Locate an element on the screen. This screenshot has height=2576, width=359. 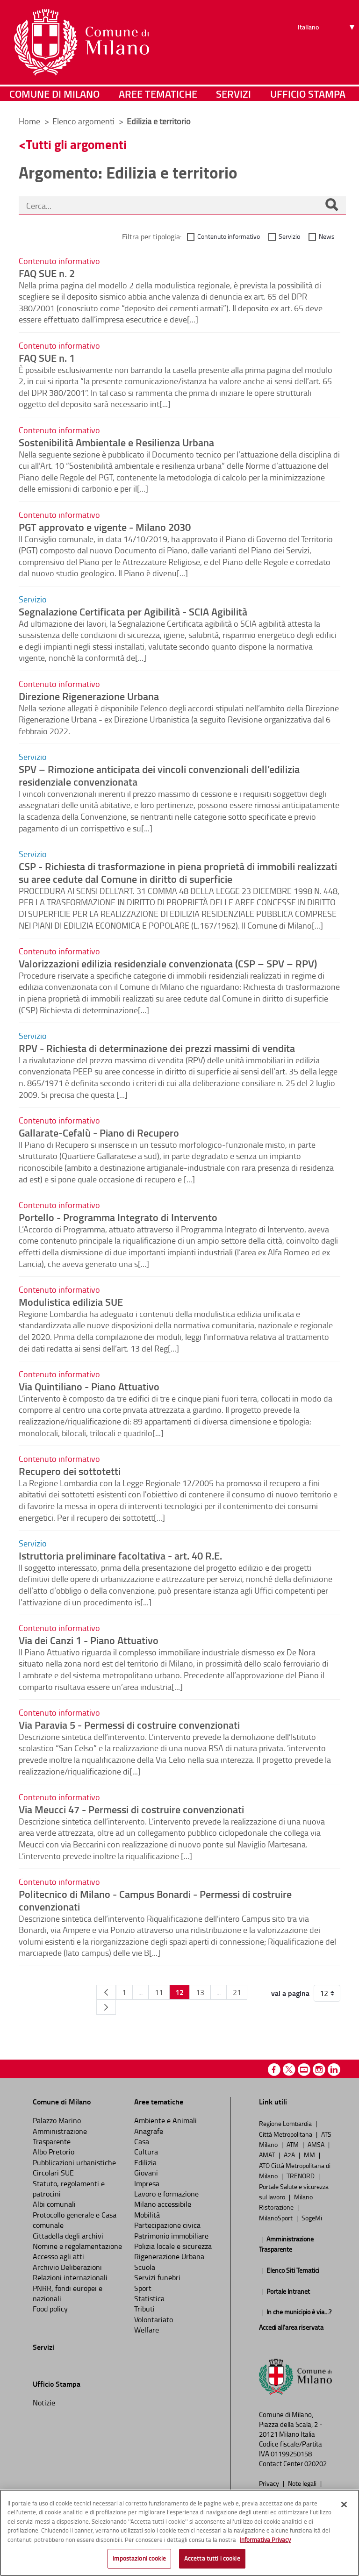
PGT approvato e vigente - Milano 2030 is located at coordinates (105, 526).